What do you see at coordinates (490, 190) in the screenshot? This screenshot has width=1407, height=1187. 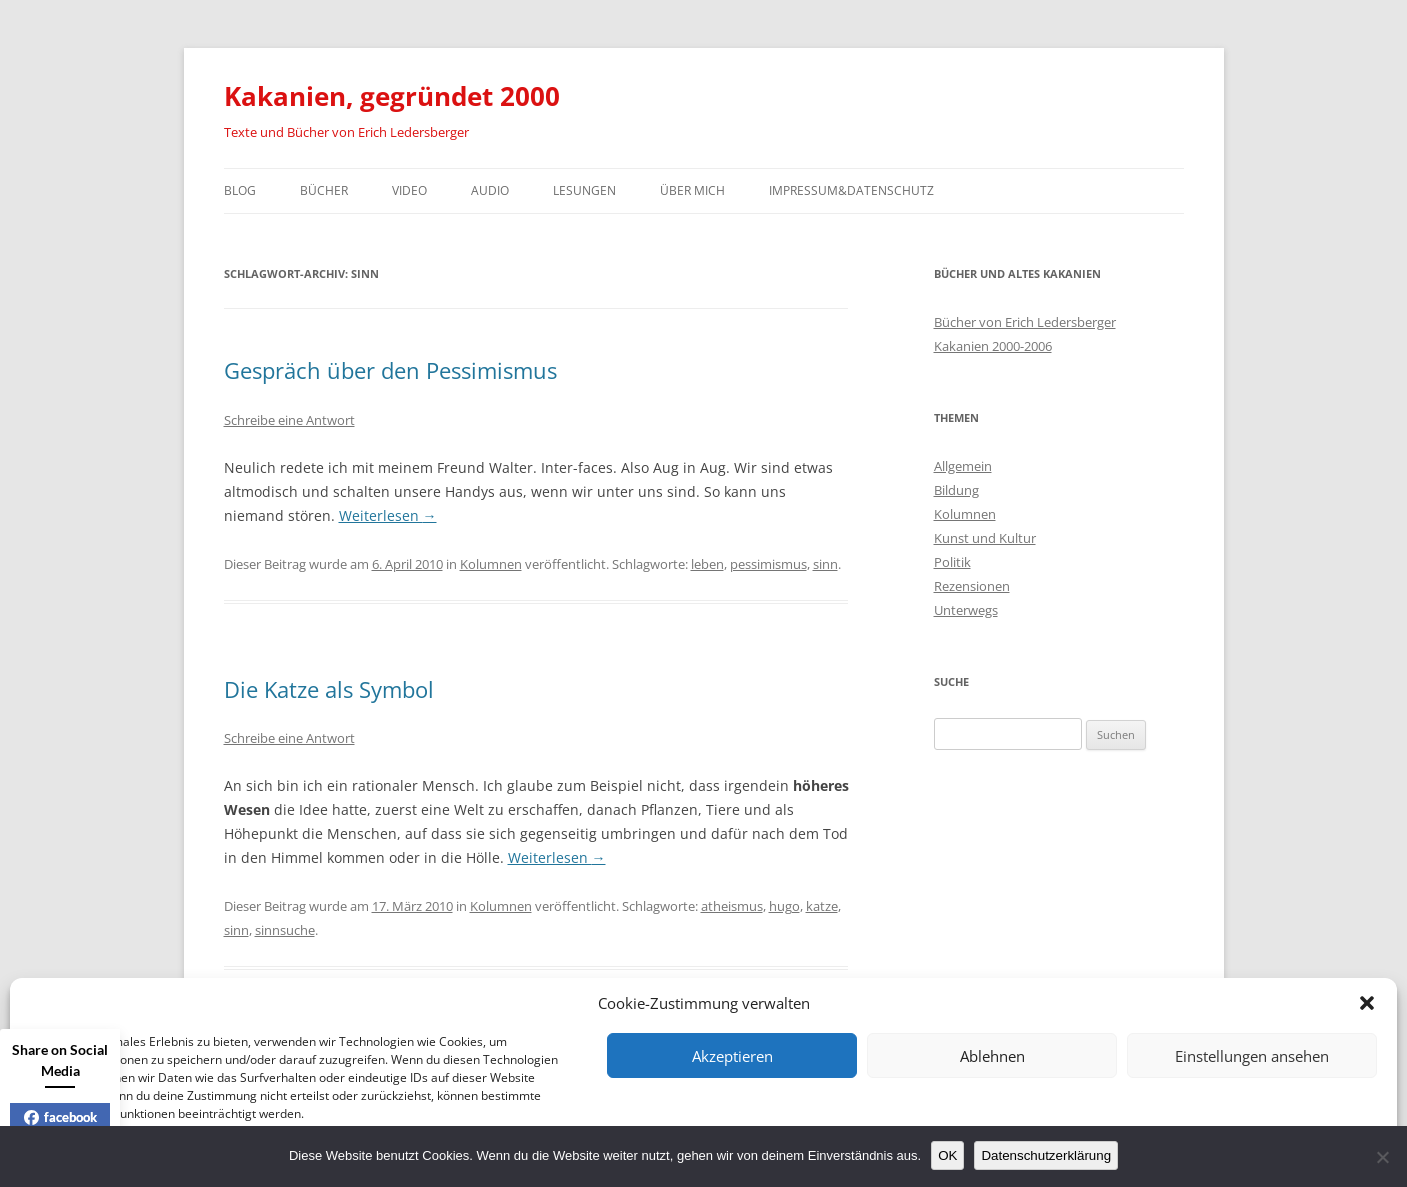 I see `Audio` at bounding box center [490, 190].